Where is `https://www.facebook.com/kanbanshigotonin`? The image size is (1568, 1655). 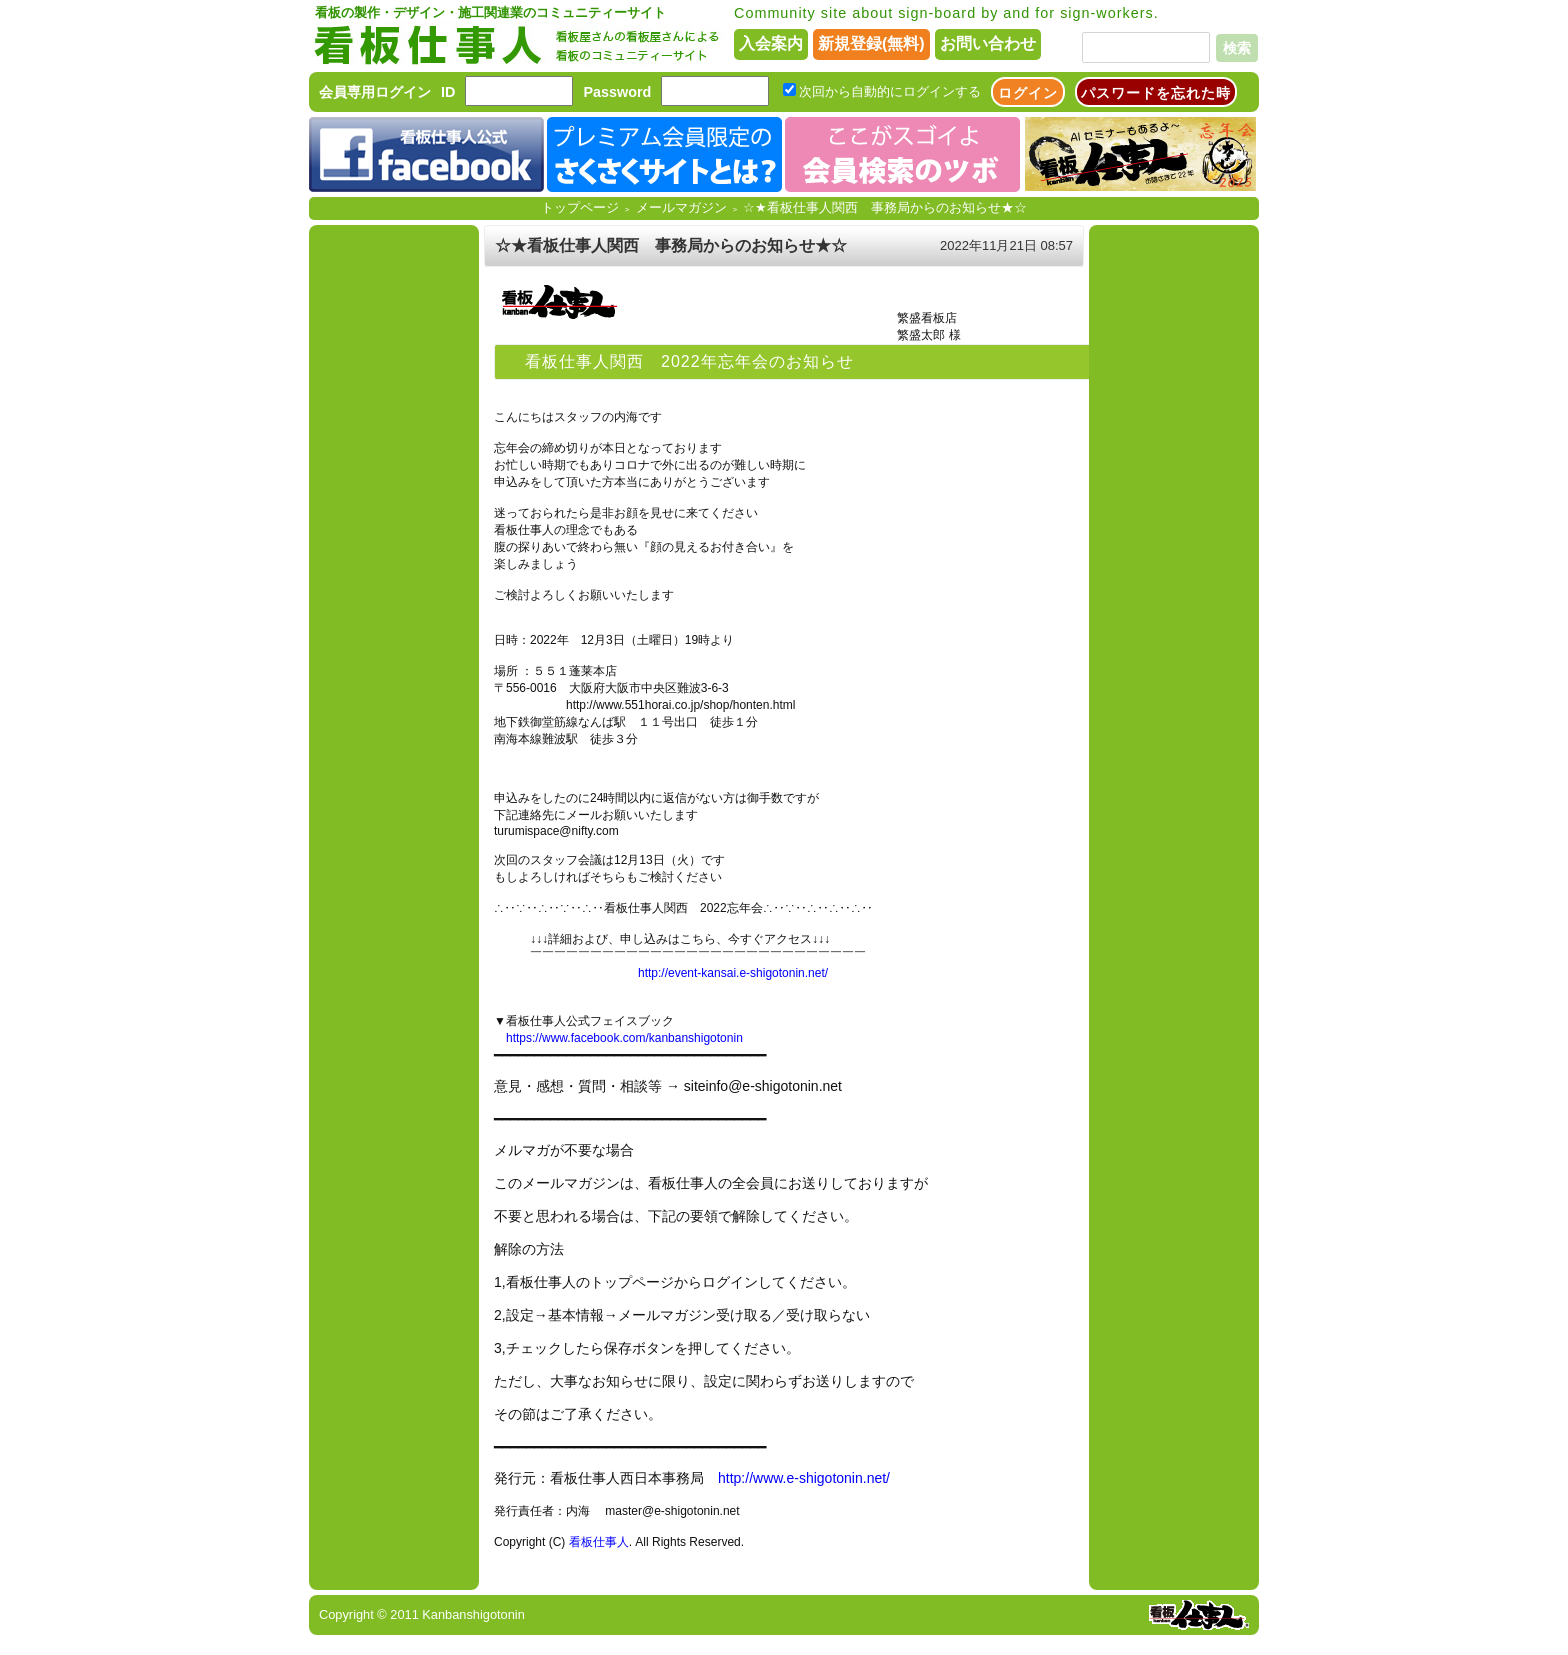 https://www.facebook.com/kanbanshigotonin is located at coordinates (624, 1038).